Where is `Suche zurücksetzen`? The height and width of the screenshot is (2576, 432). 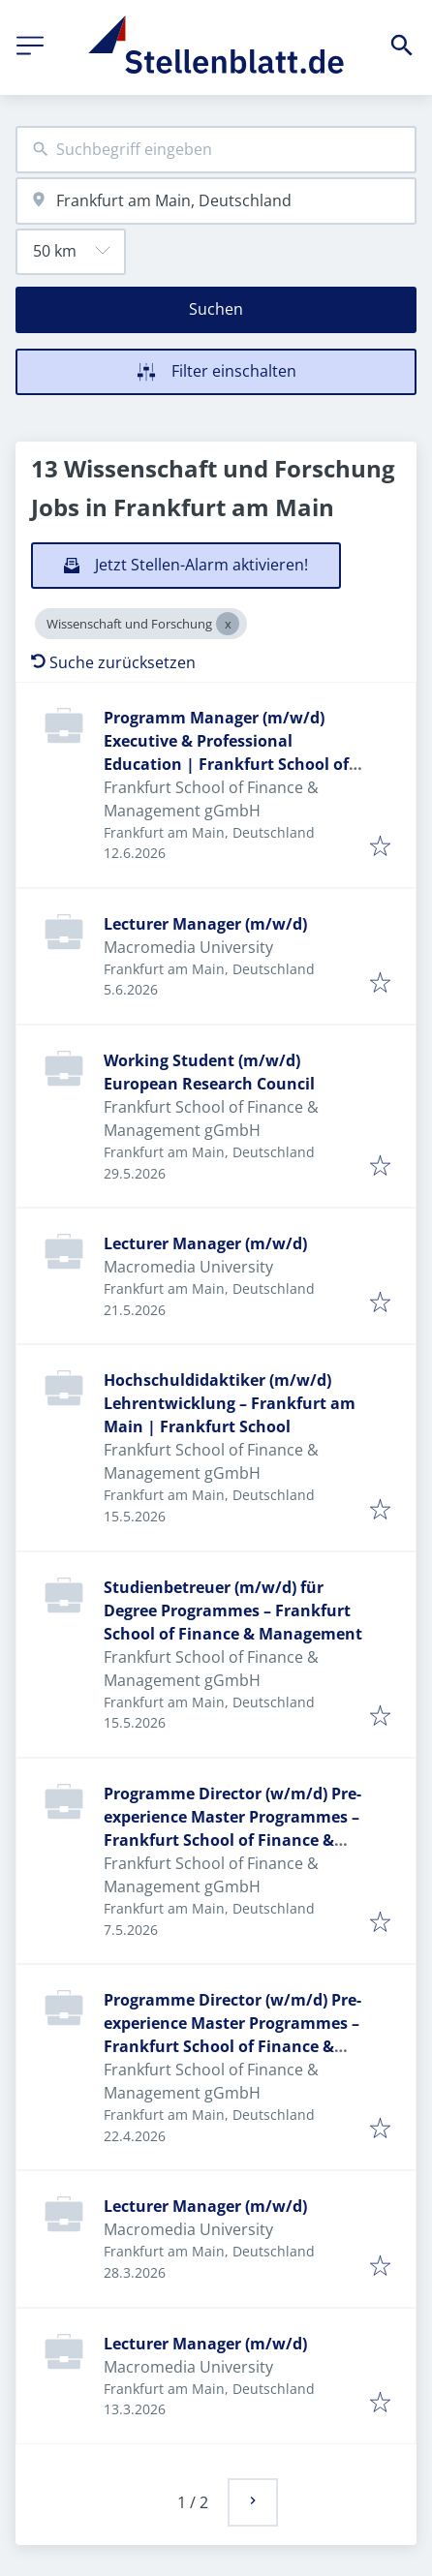 Suche zurücksetzen is located at coordinates (113, 662).